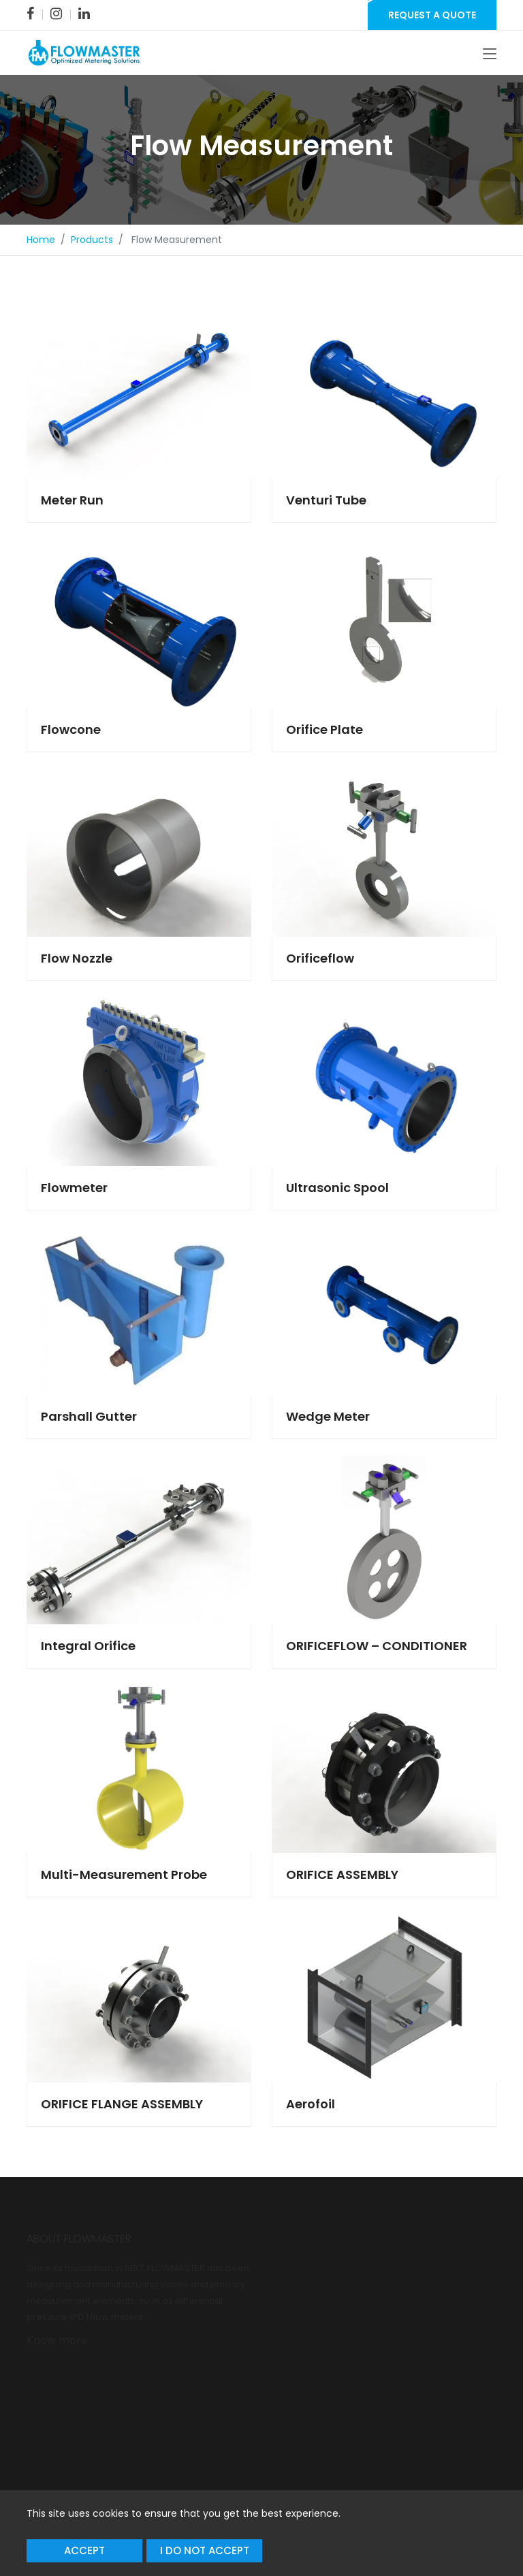 This screenshot has height=2576, width=523. Describe the element at coordinates (74, 1187) in the screenshot. I see `Flowmeter` at that location.